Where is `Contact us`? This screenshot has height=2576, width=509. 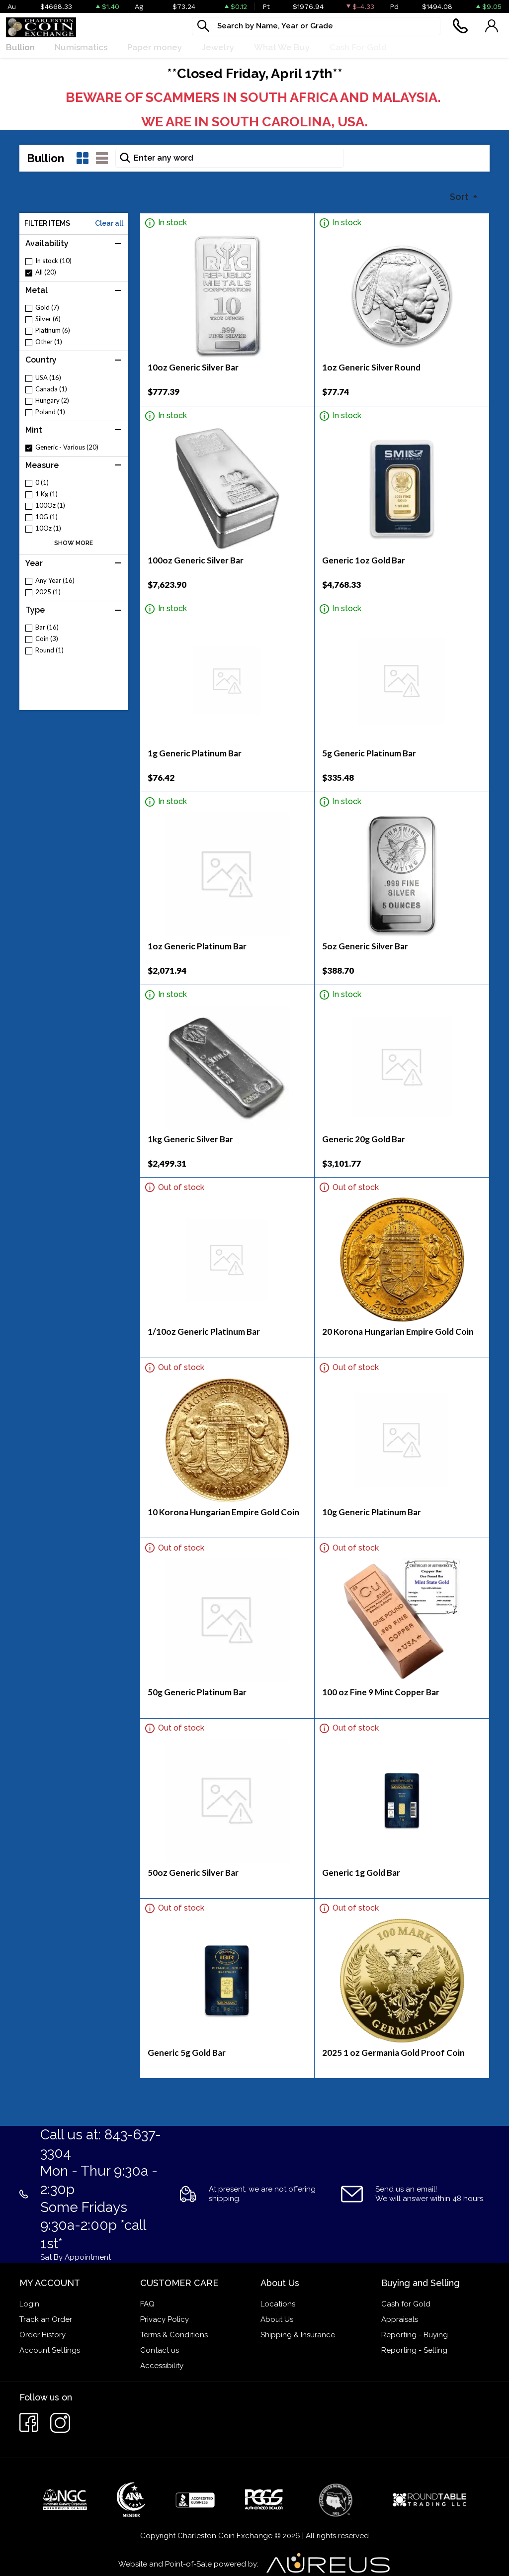 Contact us is located at coordinates (159, 2350).